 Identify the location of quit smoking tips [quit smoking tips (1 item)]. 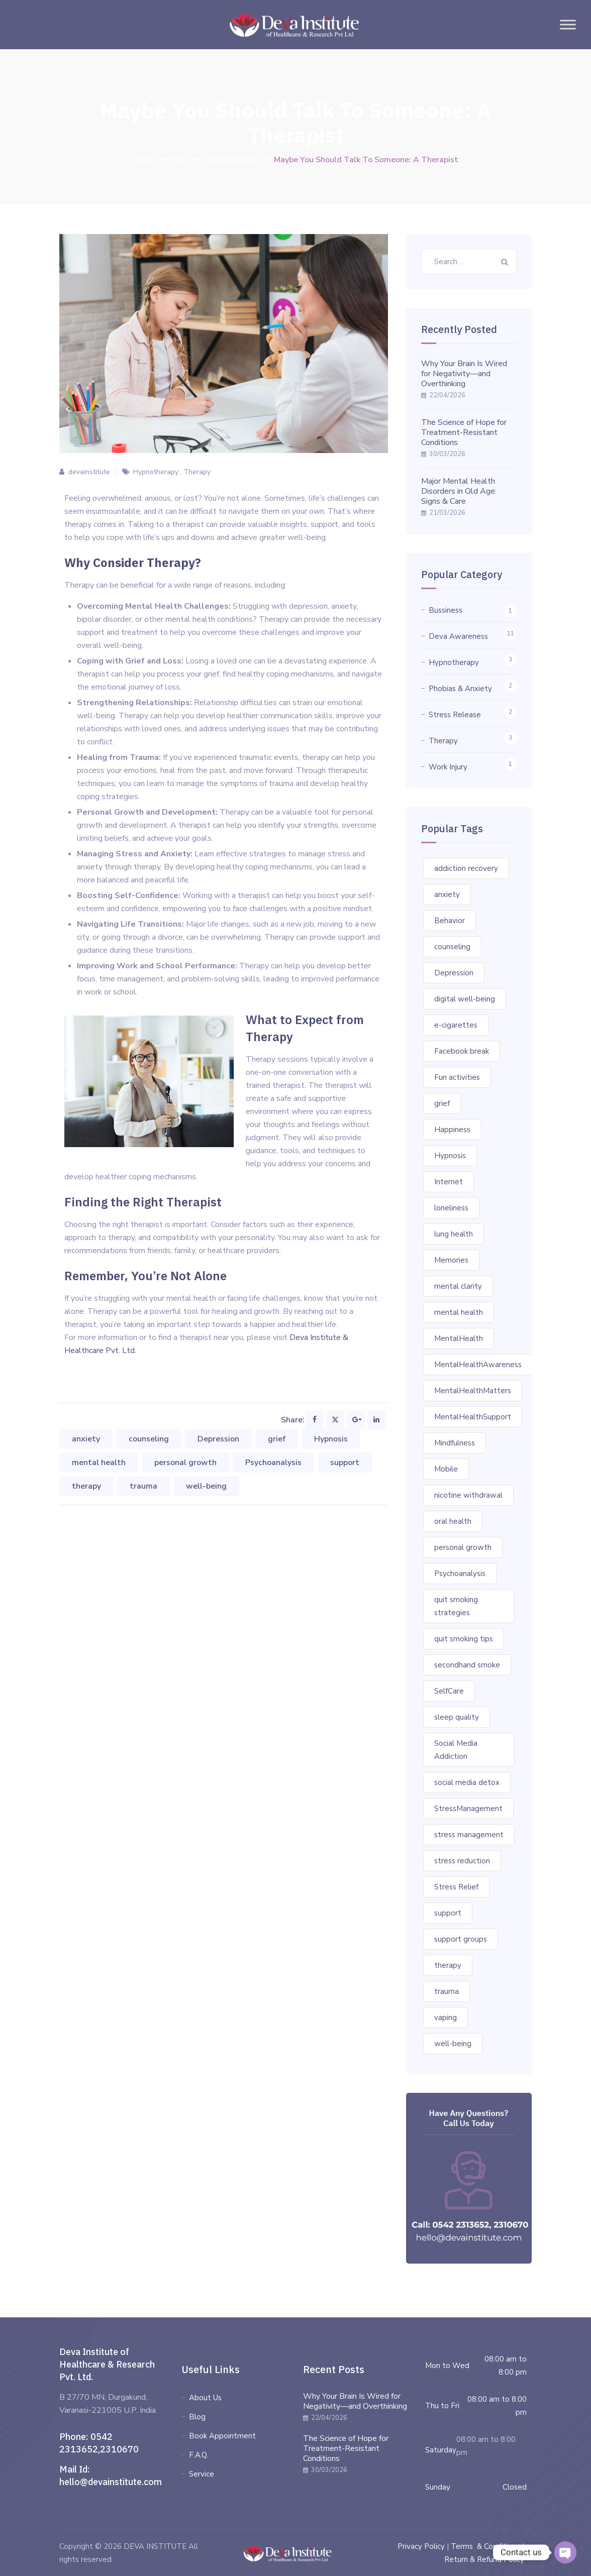
(463, 1639).